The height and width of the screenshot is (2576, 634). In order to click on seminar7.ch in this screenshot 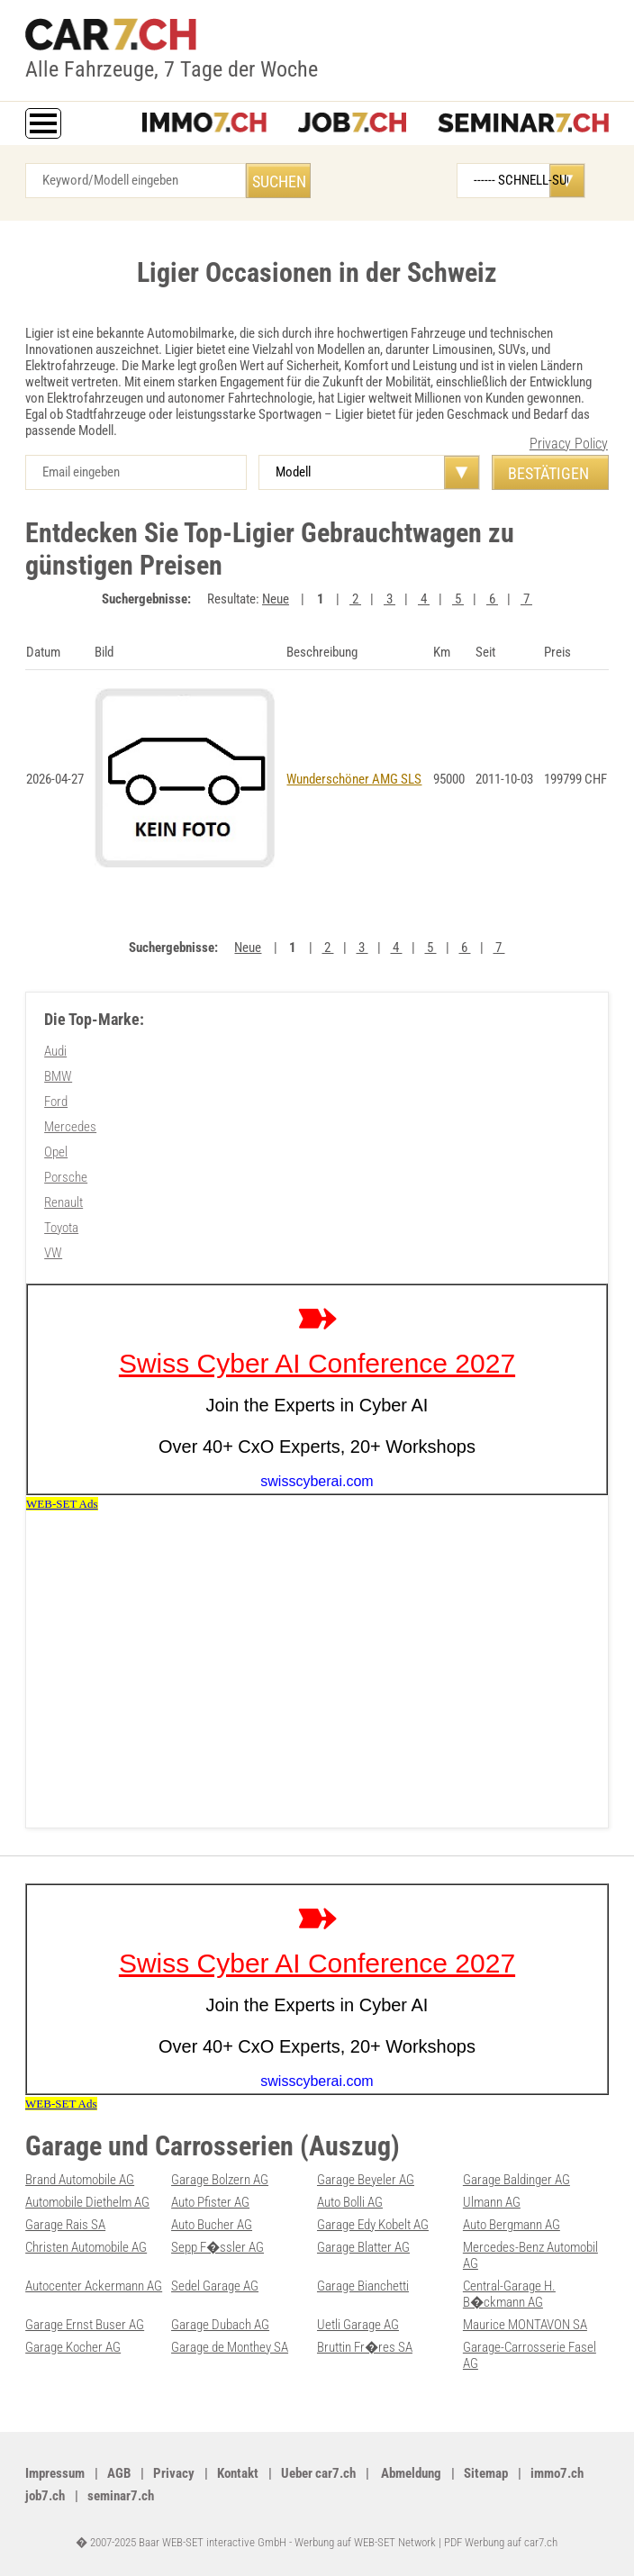, I will do `click(120, 2496)`.